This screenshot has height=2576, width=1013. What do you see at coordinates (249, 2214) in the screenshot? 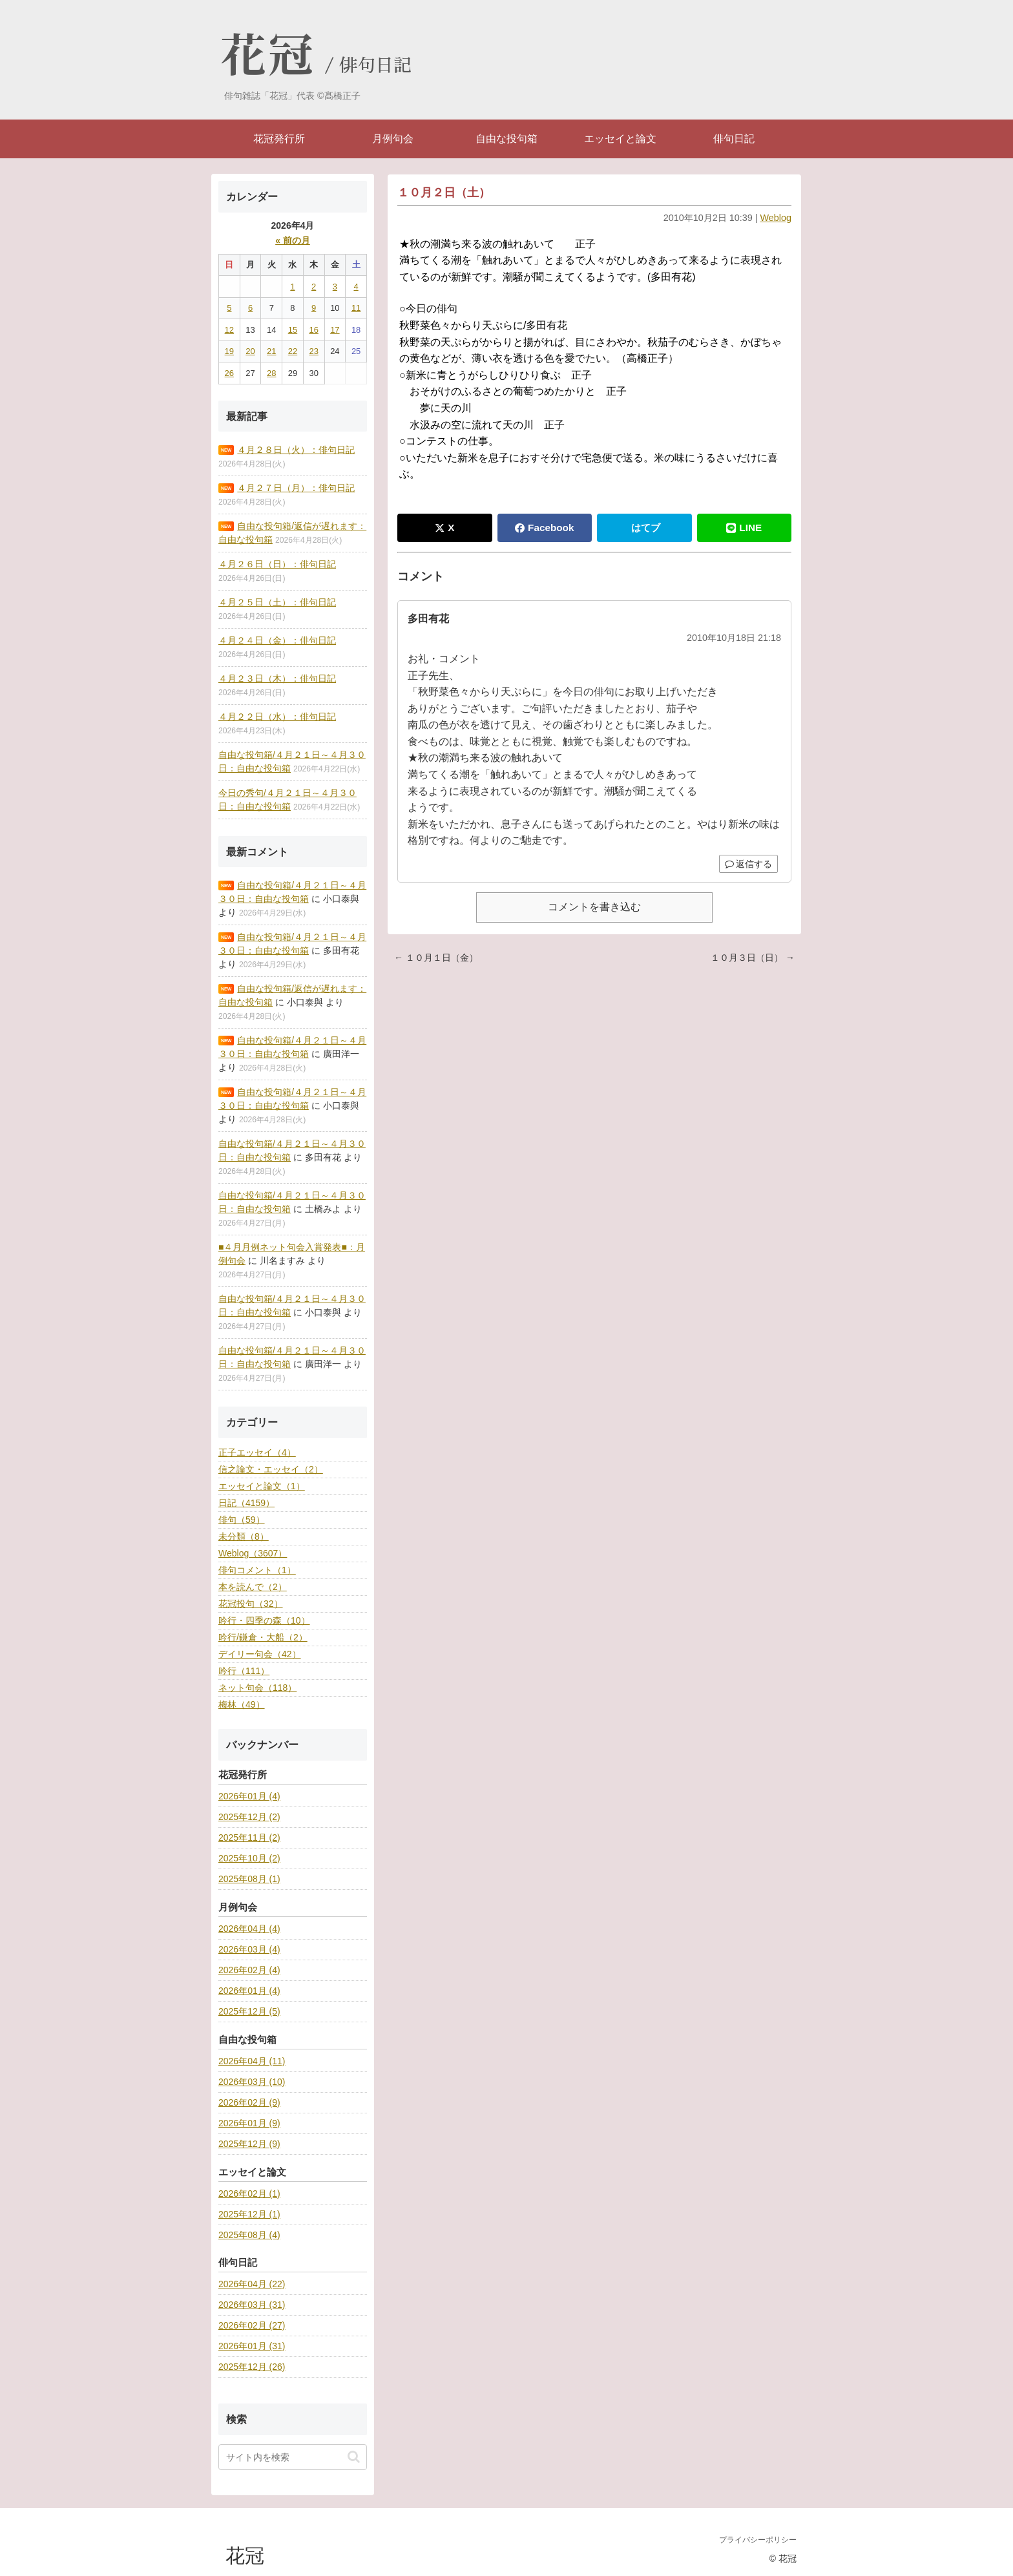
I see `2025年12月 (1)` at bounding box center [249, 2214].